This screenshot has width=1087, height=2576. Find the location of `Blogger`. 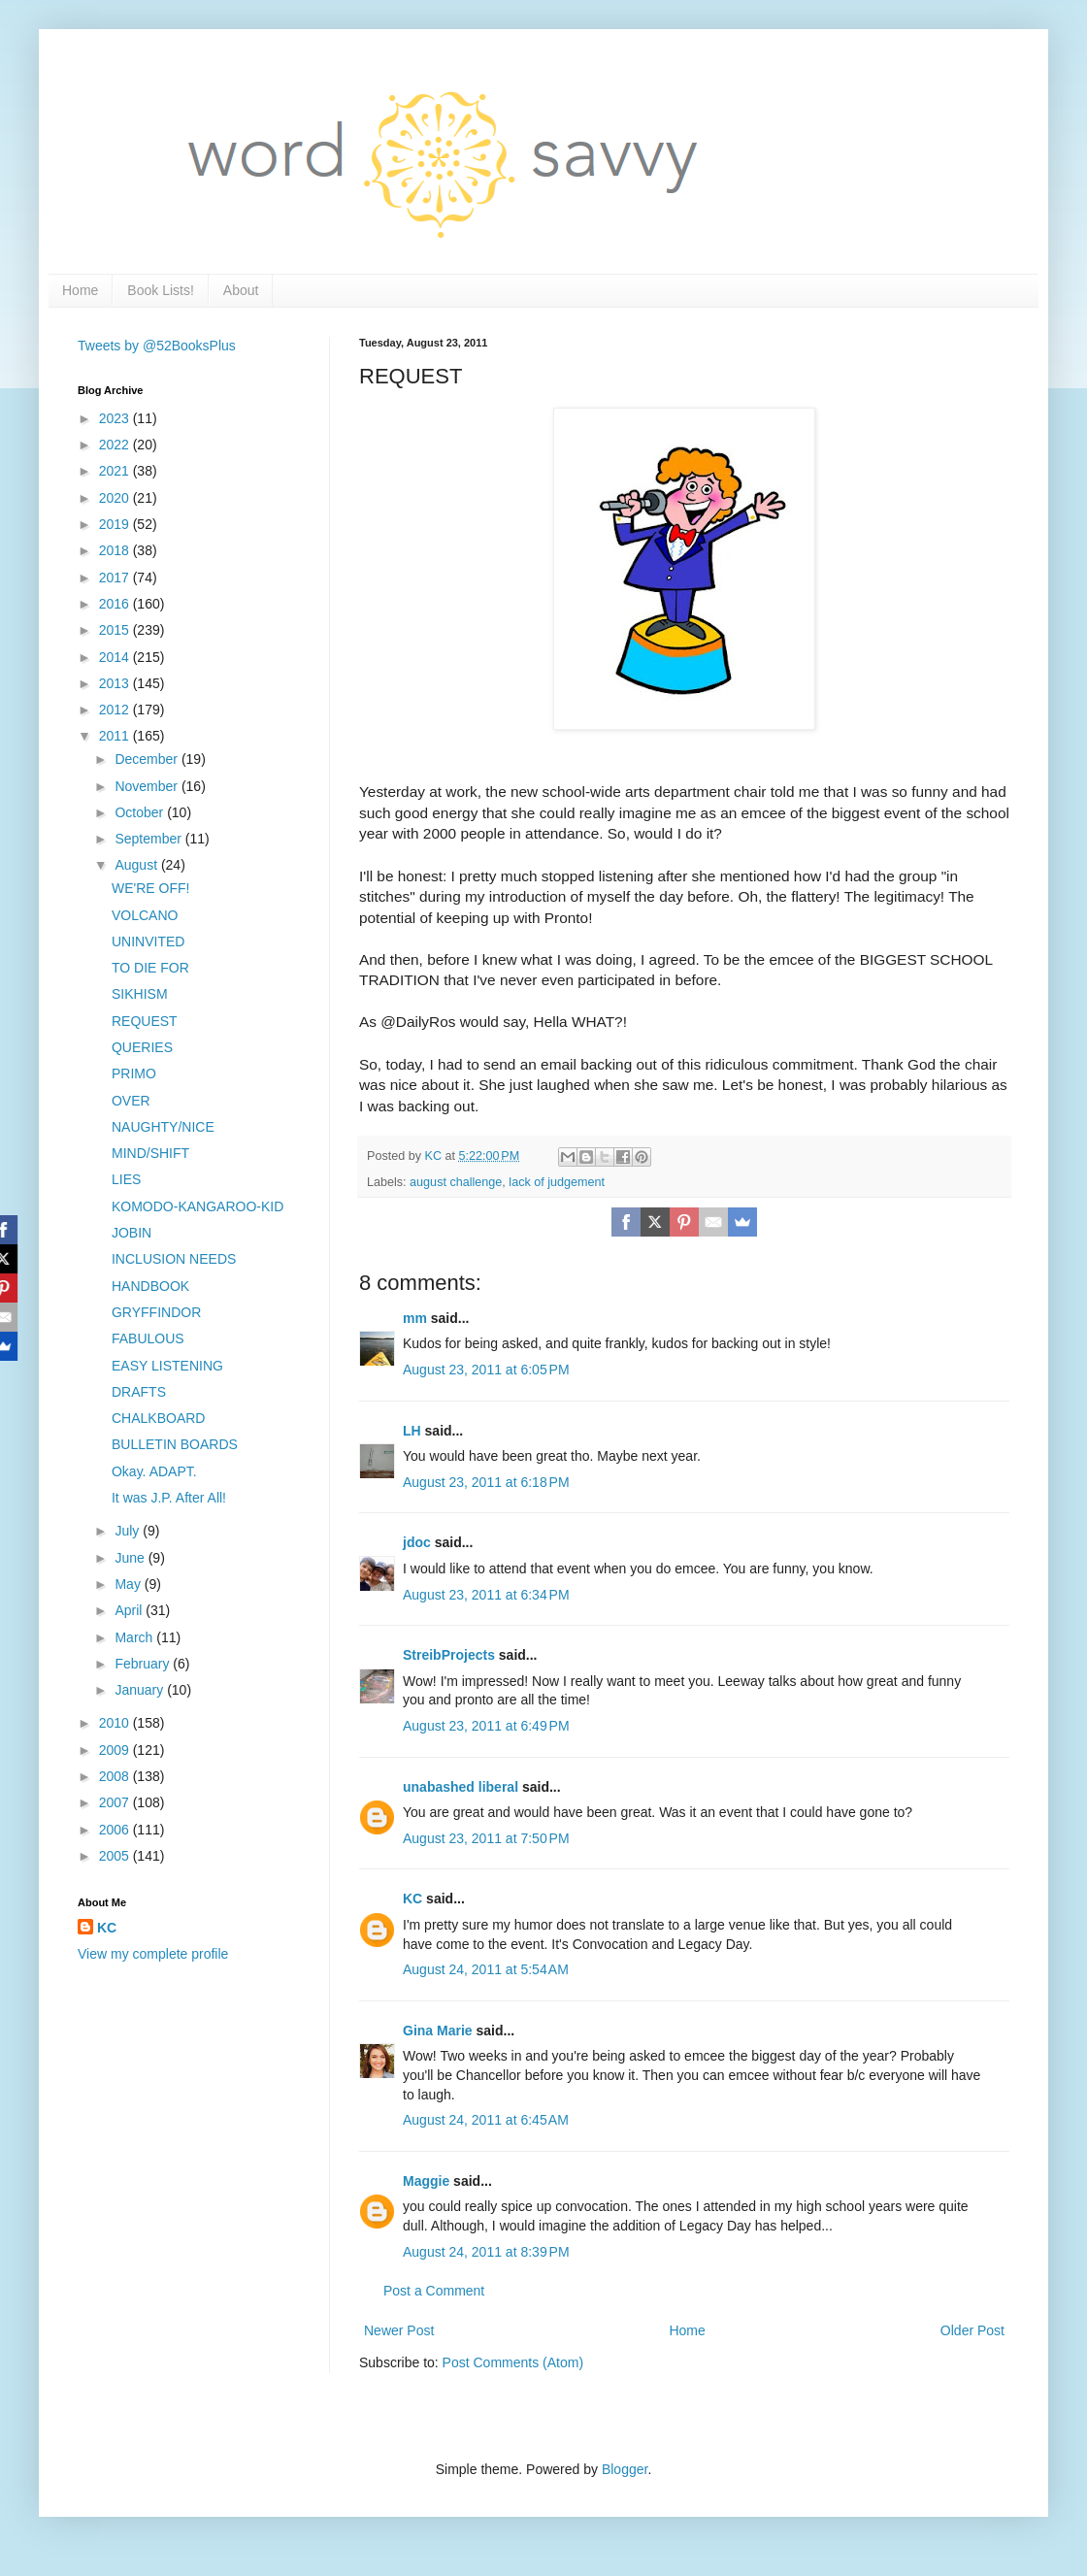

Blogger is located at coordinates (624, 2469).